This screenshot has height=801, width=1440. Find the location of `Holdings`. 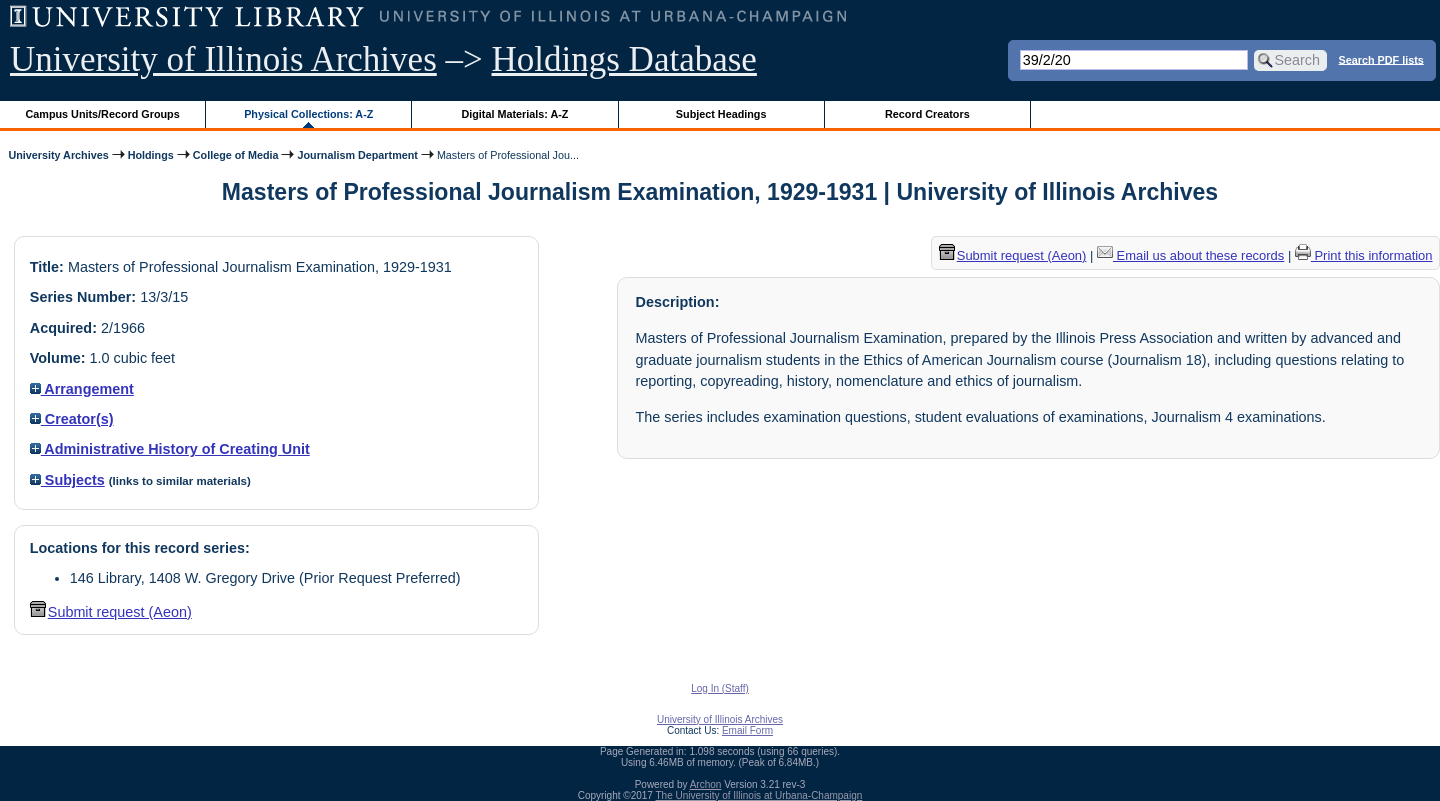

Holdings is located at coordinates (151, 155).